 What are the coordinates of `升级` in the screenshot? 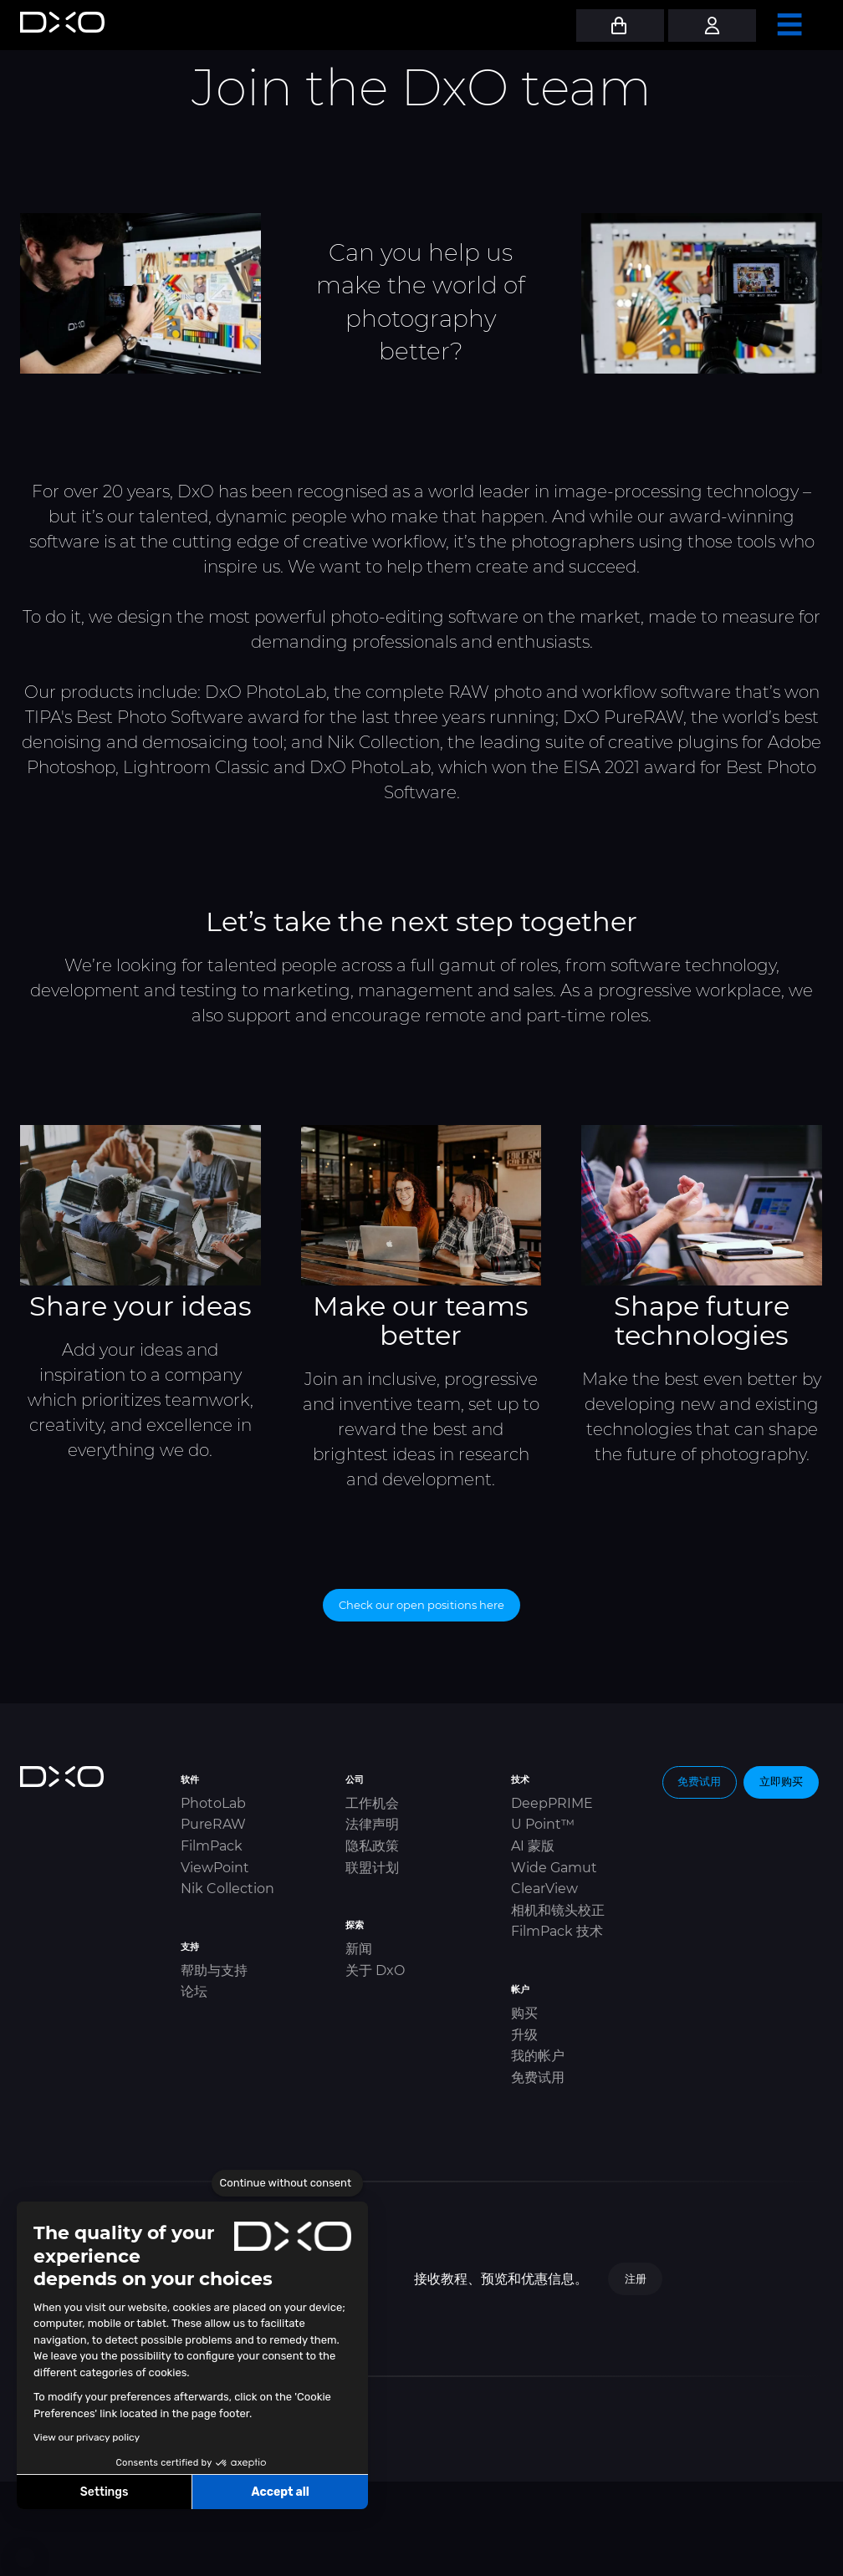 It's located at (524, 2035).